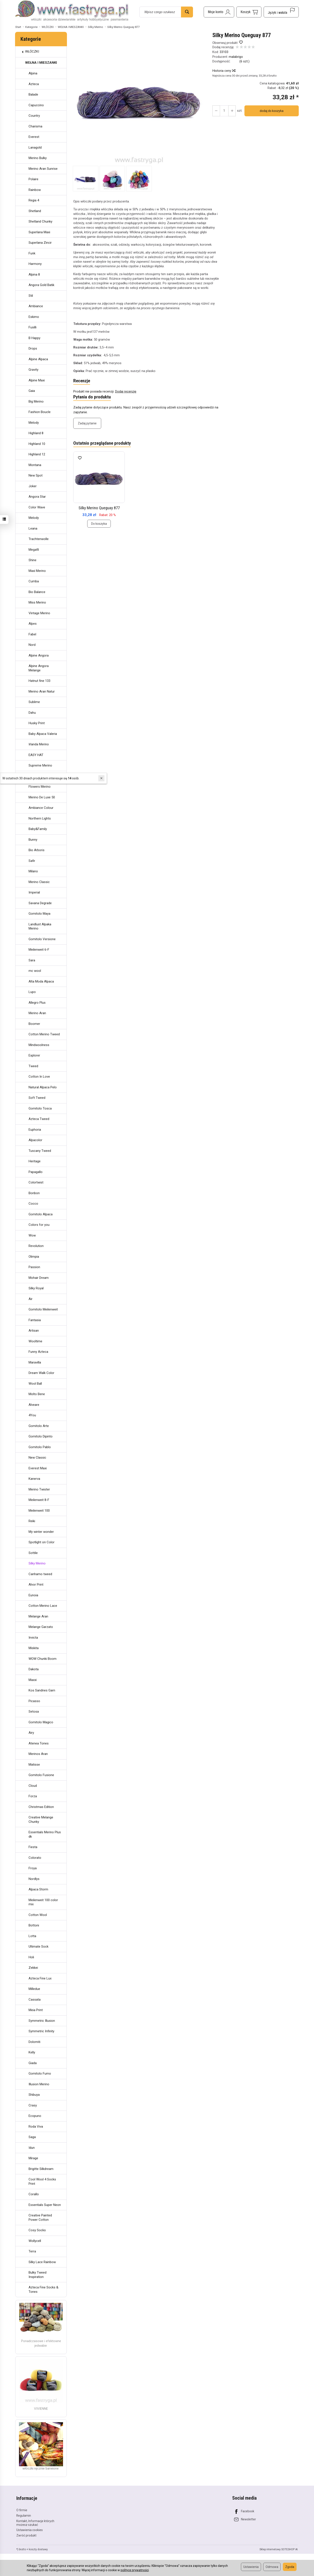  I want to click on Nord, so click(32, 645).